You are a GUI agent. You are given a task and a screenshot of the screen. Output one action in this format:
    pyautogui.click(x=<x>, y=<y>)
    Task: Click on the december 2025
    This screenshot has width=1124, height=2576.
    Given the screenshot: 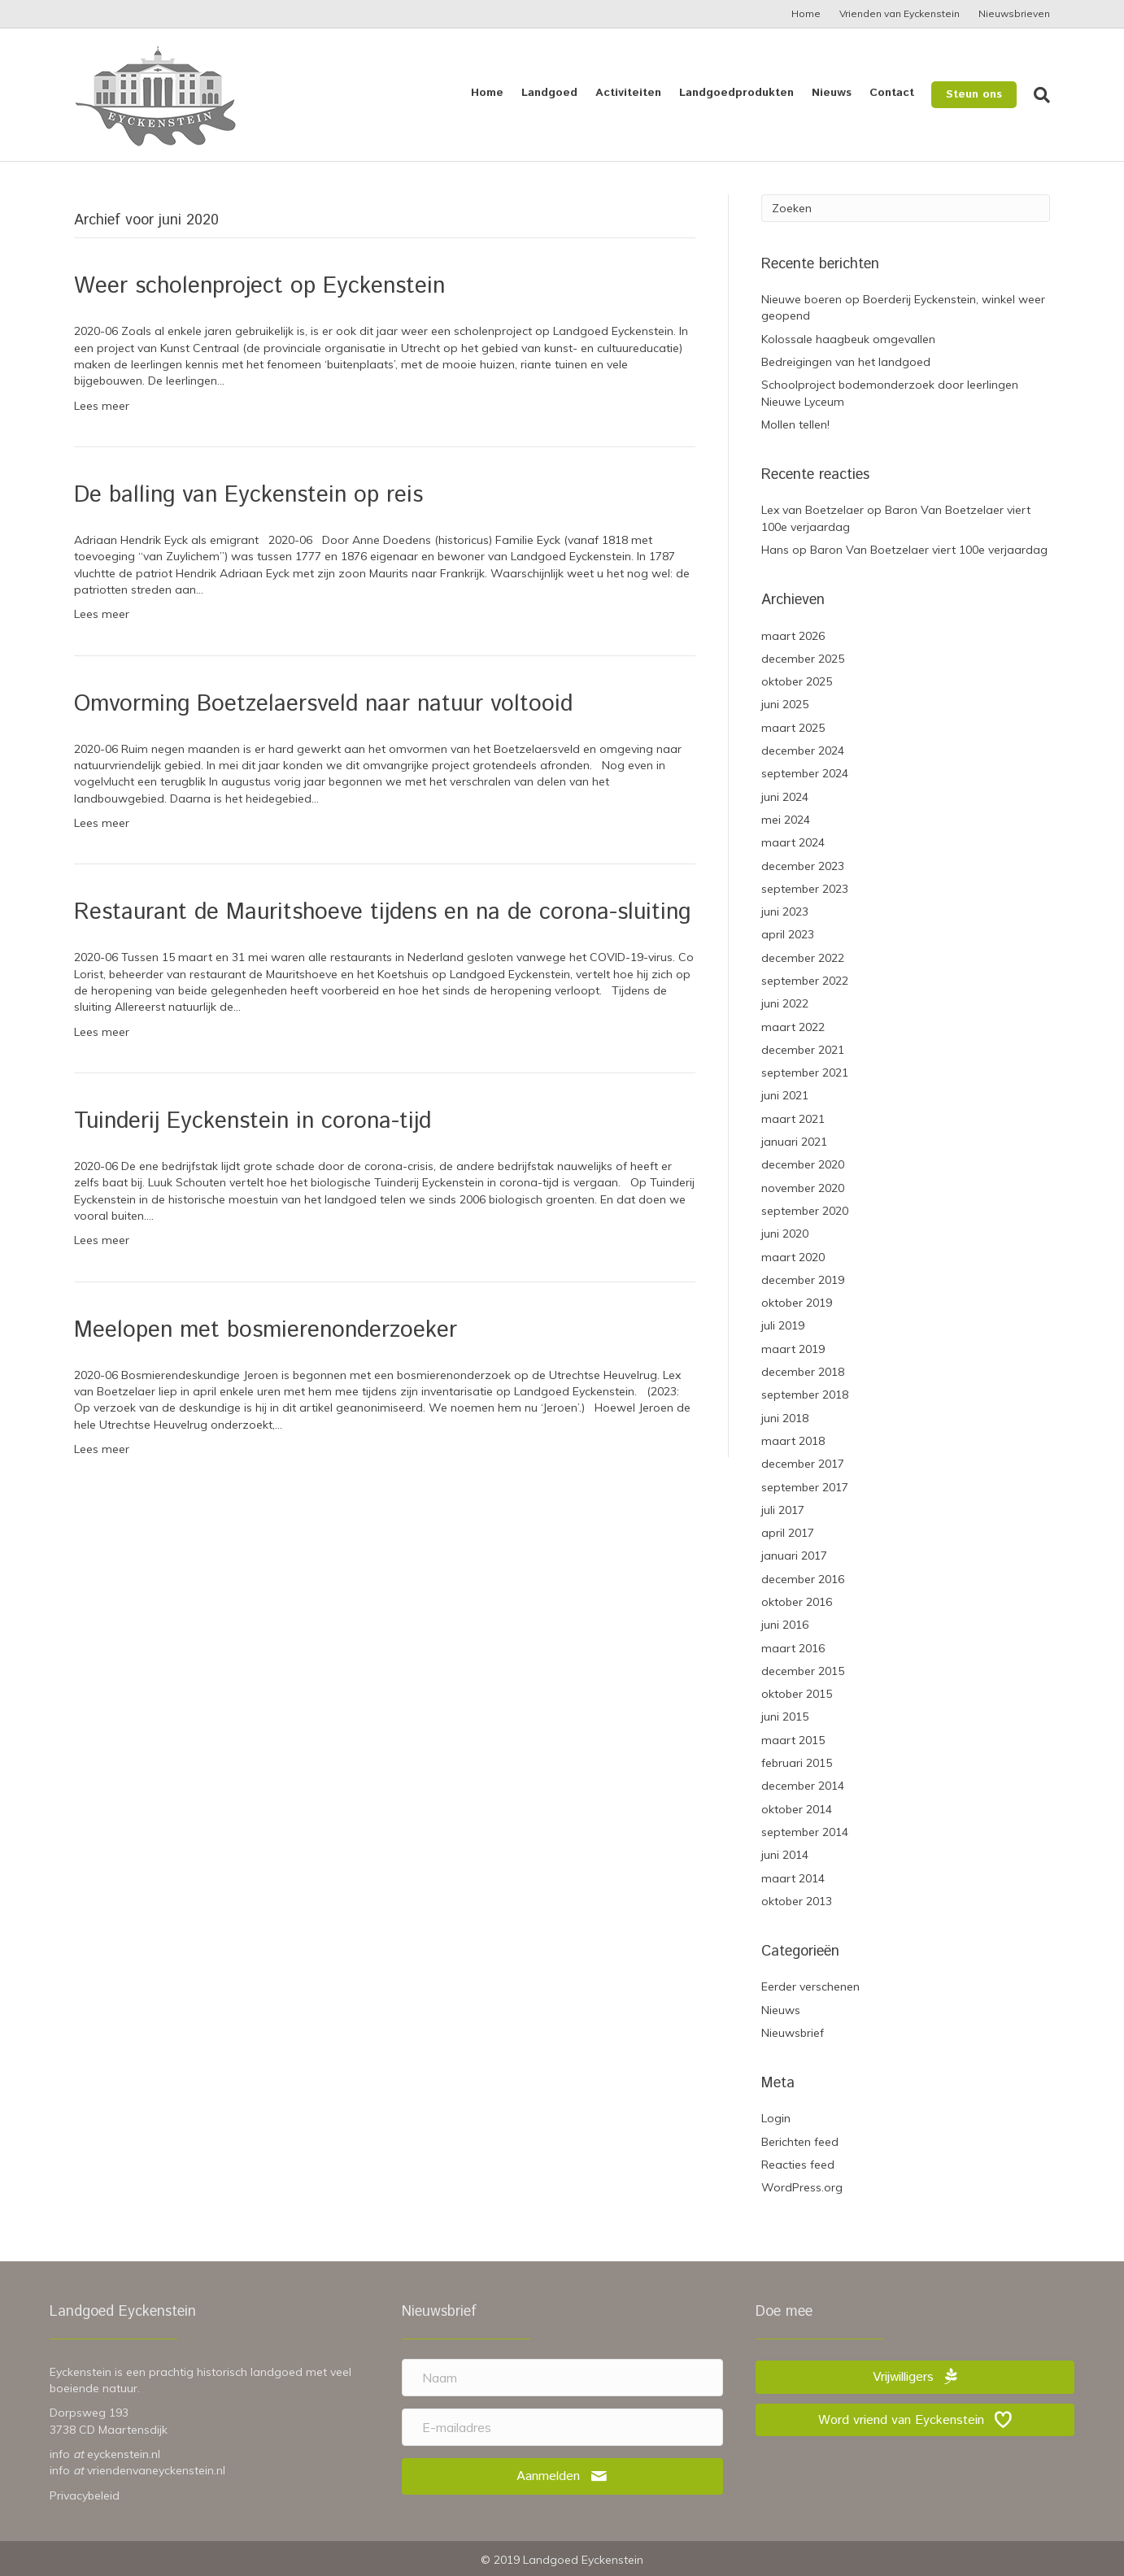 What is the action you would take?
    pyautogui.click(x=802, y=658)
    